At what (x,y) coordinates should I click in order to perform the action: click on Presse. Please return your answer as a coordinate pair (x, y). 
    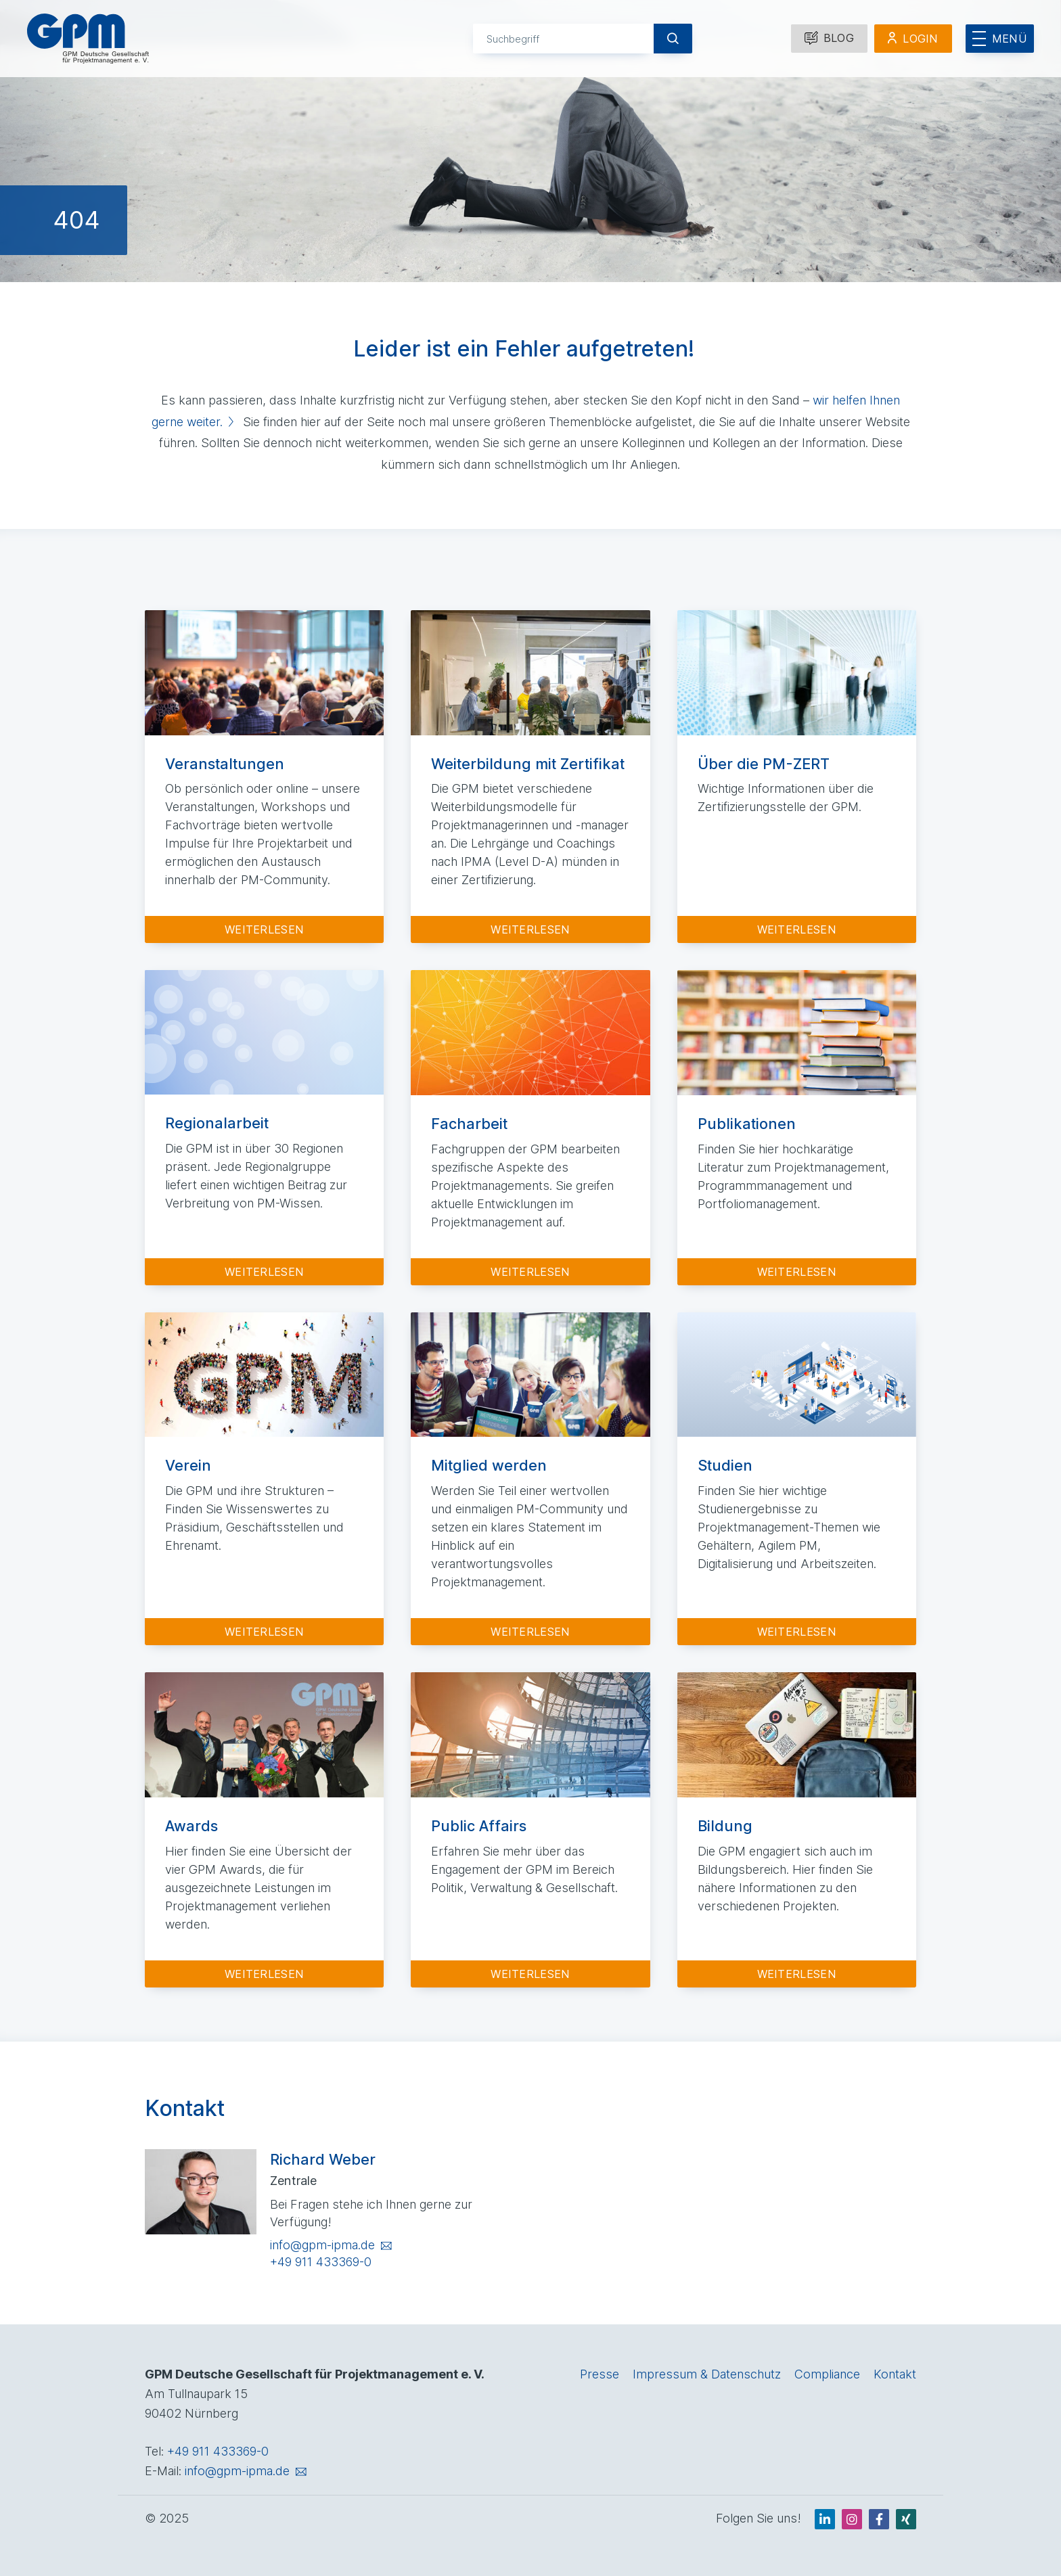
    Looking at the image, I should click on (599, 2374).